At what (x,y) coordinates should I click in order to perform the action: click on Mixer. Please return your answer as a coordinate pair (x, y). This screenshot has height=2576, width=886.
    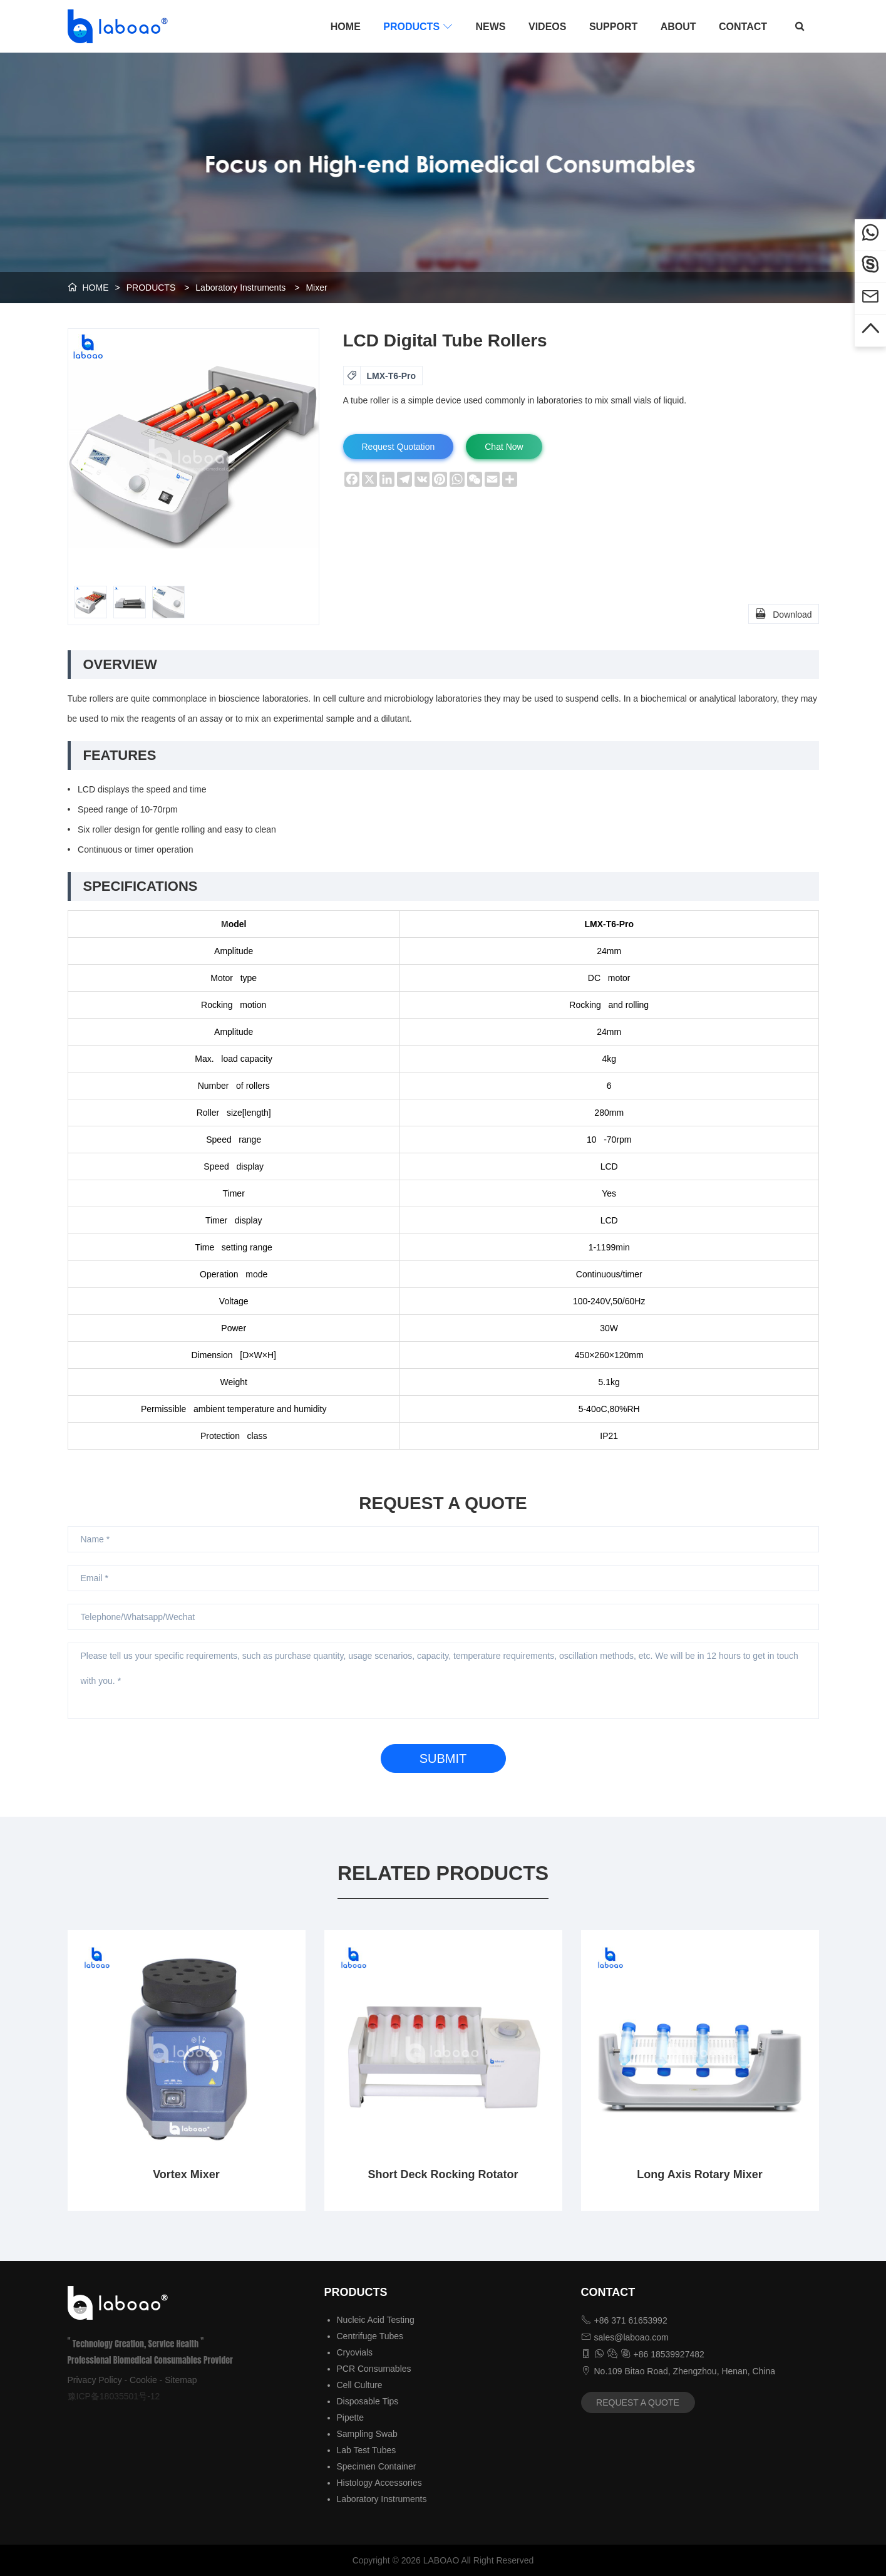
    Looking at the image, I should click on (316, 288).